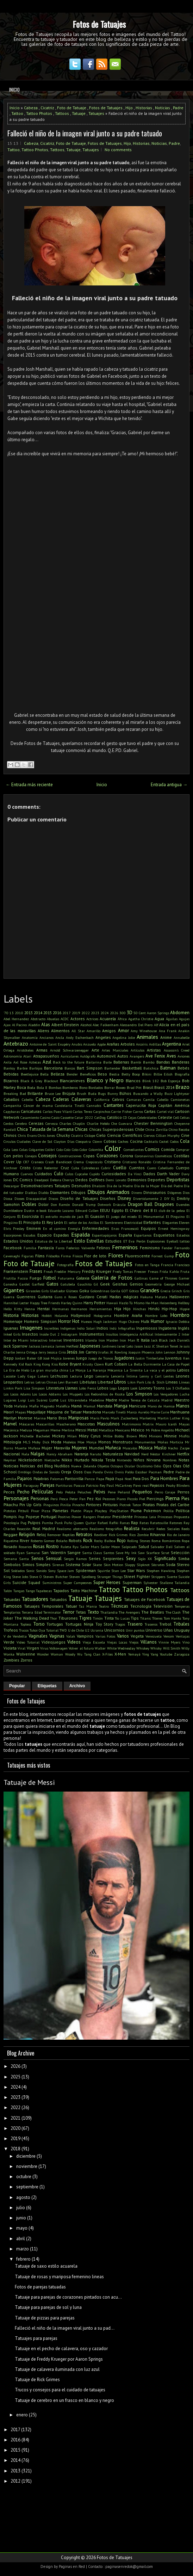  Describe the element at coordinates (91, 1340) in the screenshot. I see `Irlanda` at that location.